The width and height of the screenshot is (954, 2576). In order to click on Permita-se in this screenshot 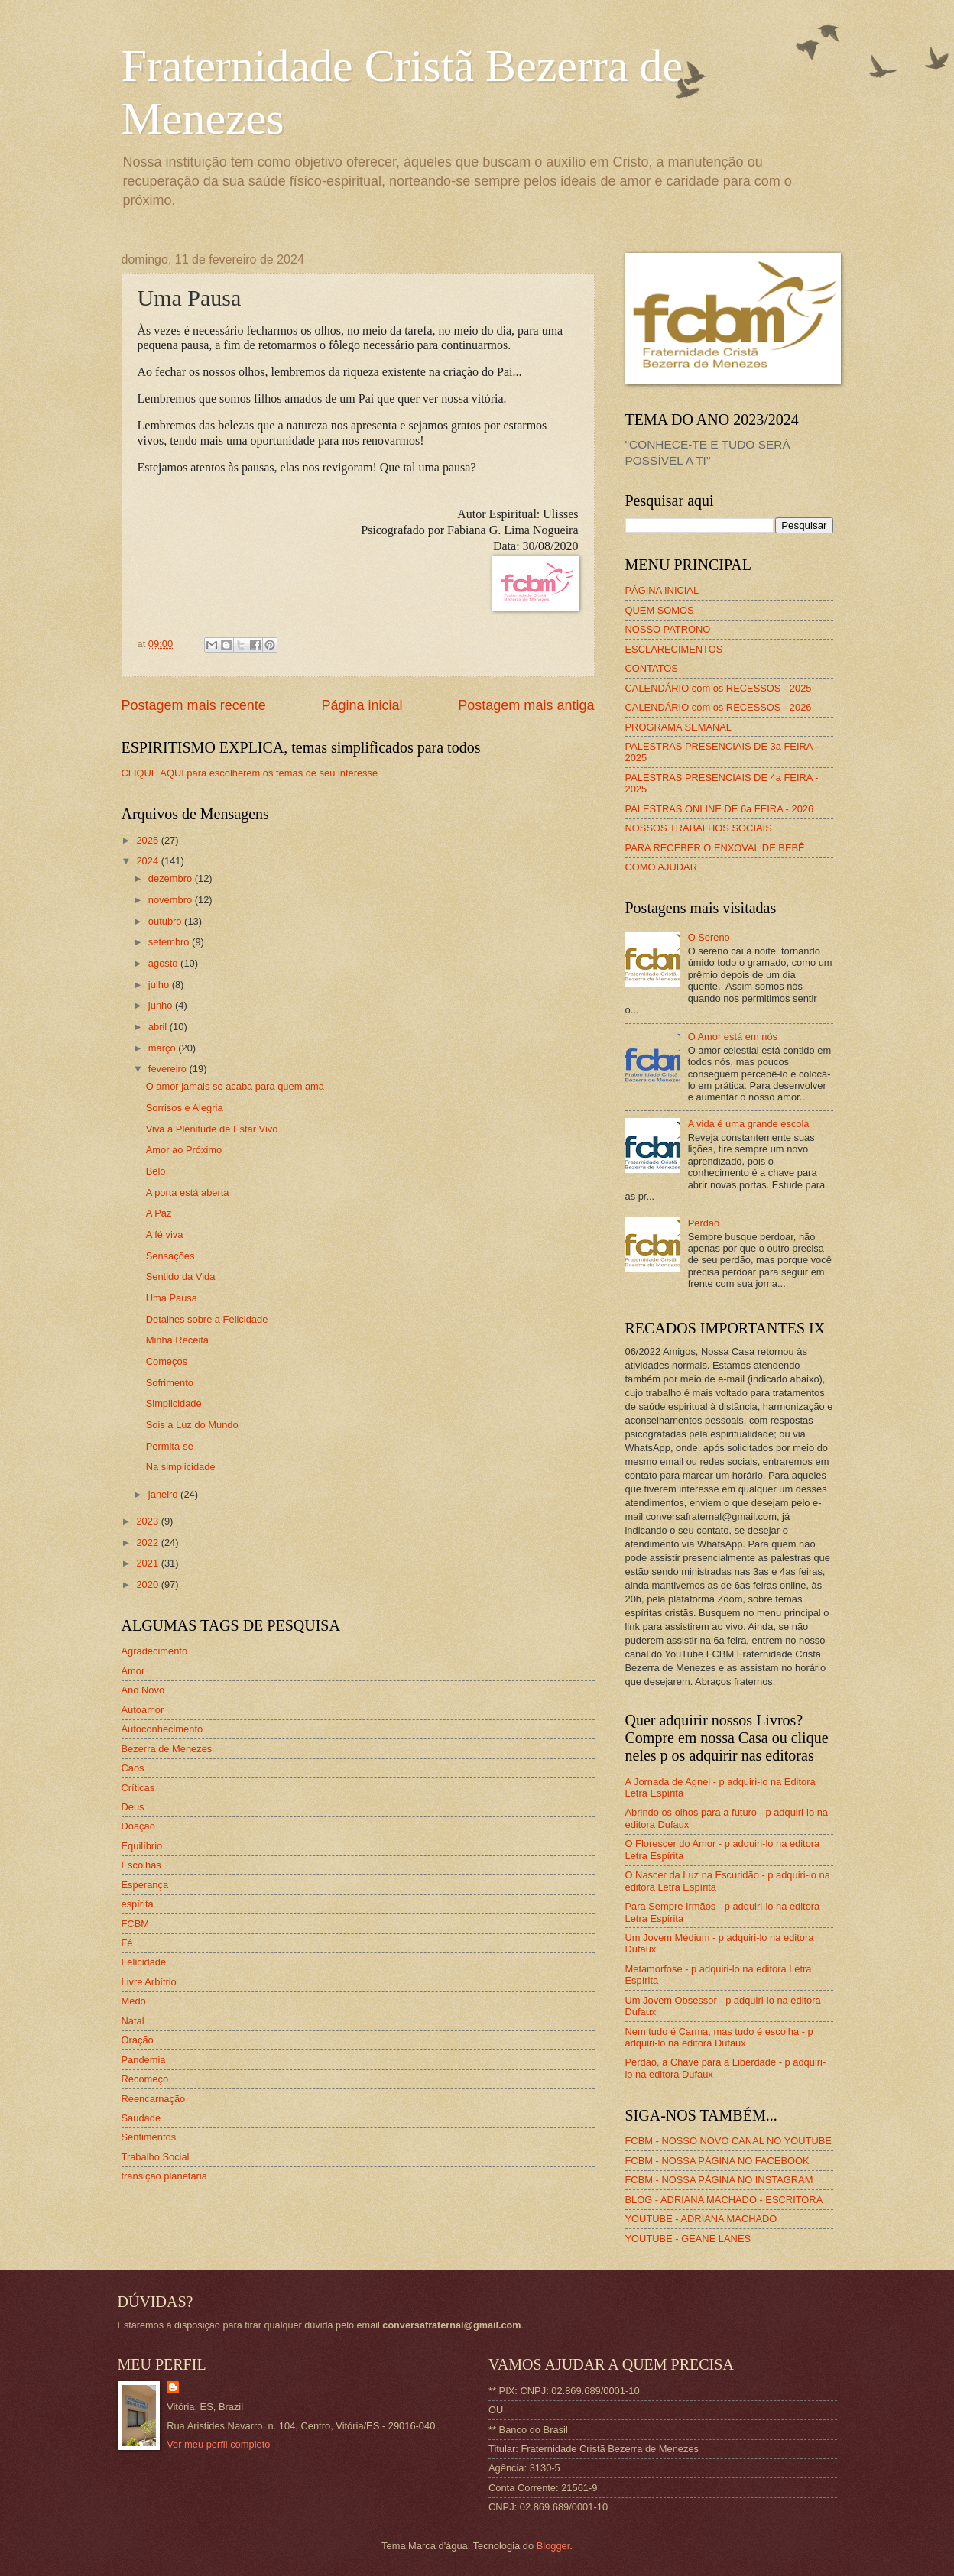, I will do `click(169, 1446)`.